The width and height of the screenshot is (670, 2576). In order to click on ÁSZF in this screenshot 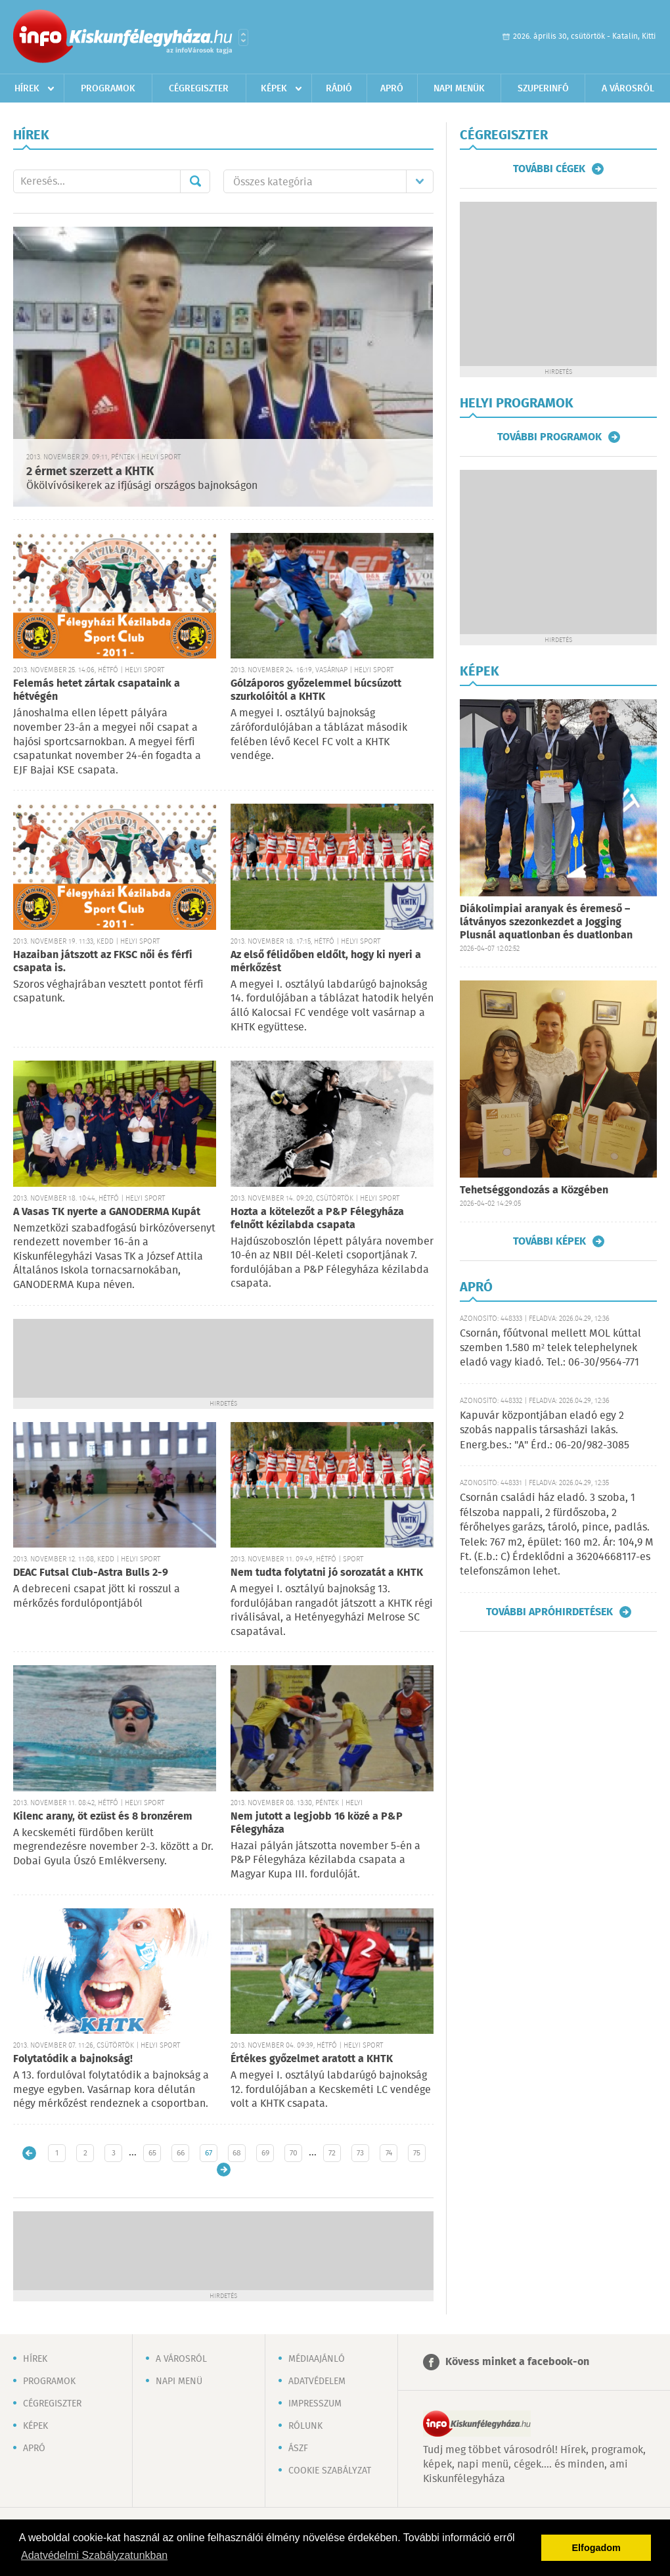, I will do `click(298, 2448)`.